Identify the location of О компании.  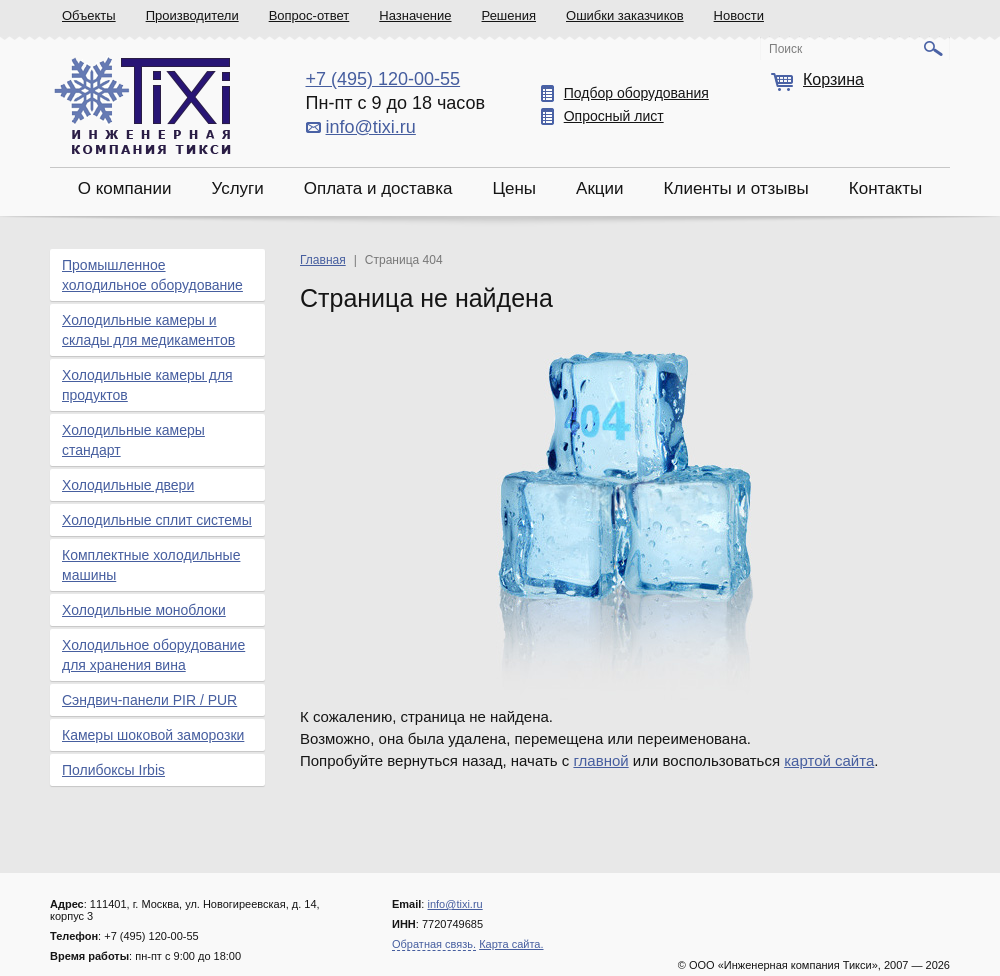
(125, 188).